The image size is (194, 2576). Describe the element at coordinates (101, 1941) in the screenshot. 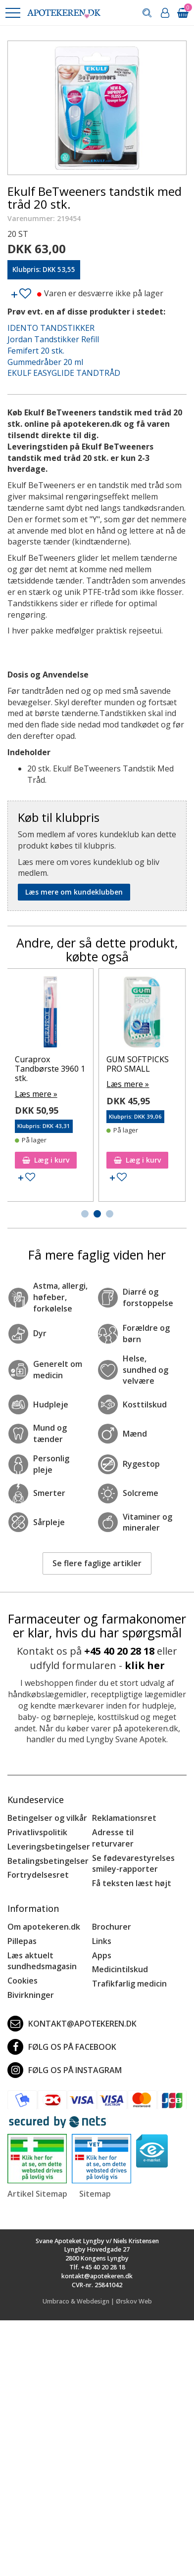

I see `Links` at that location.